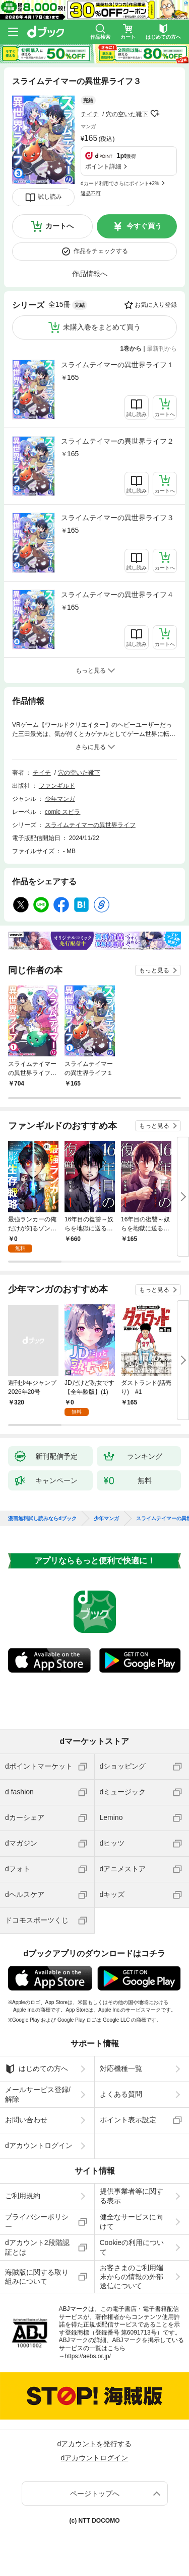  Describe the element at coordinates (154, 970) in the screenshot. I see `もっと見る` at that location.